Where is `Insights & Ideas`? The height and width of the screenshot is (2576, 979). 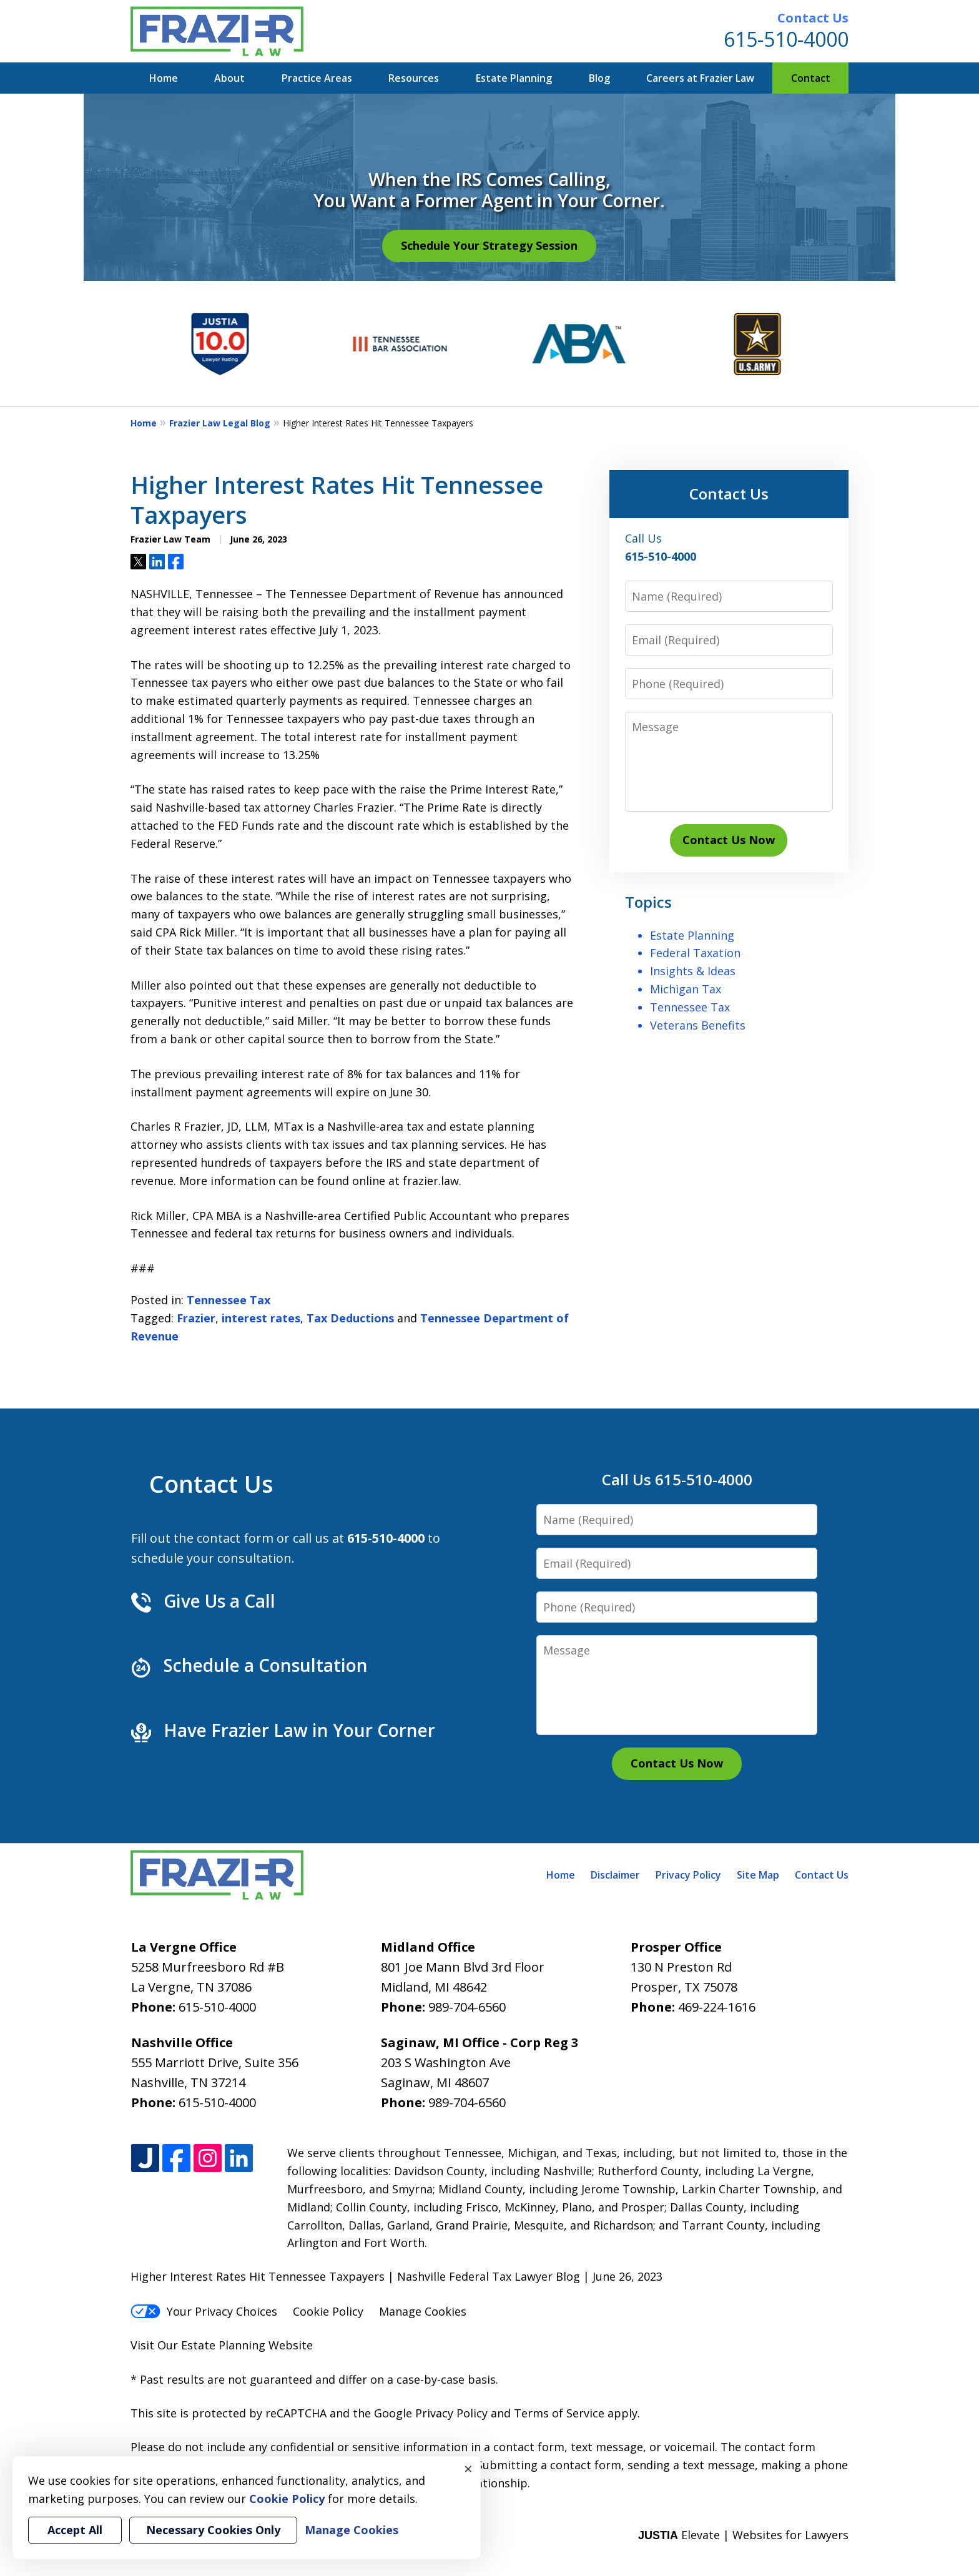 Insights & Ideas is located at coordinates (692, 970).